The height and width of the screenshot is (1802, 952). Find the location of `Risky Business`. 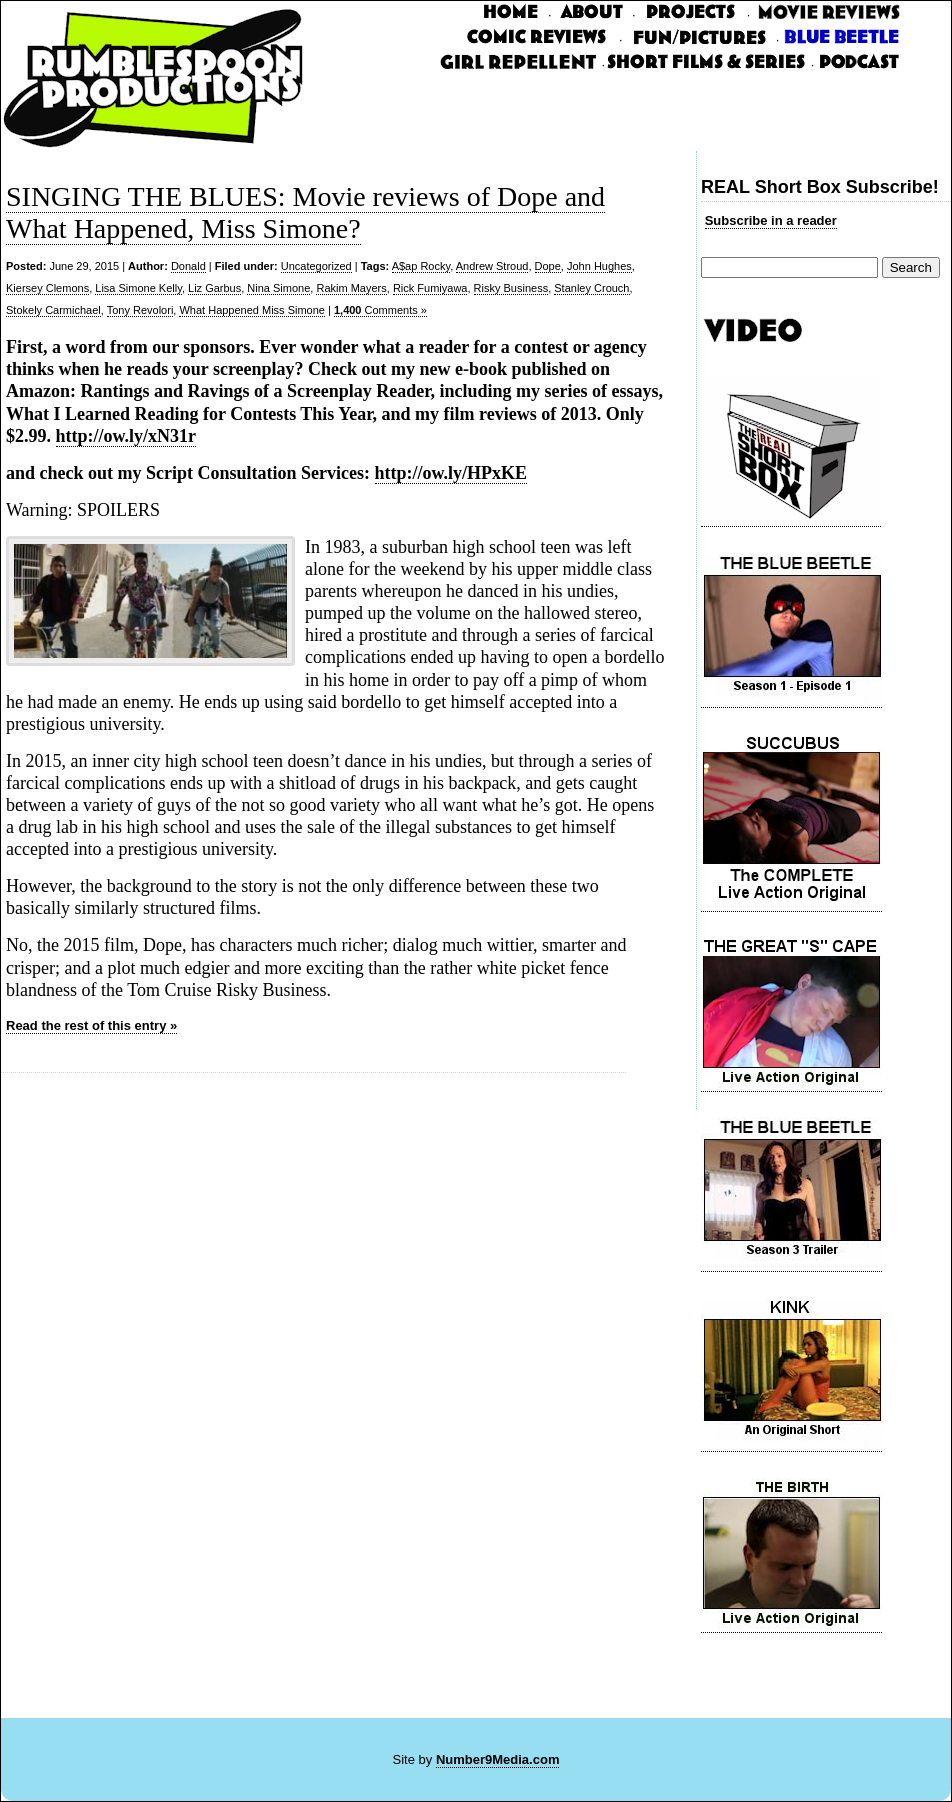

Risky Business is located at coordinates (511, 288).